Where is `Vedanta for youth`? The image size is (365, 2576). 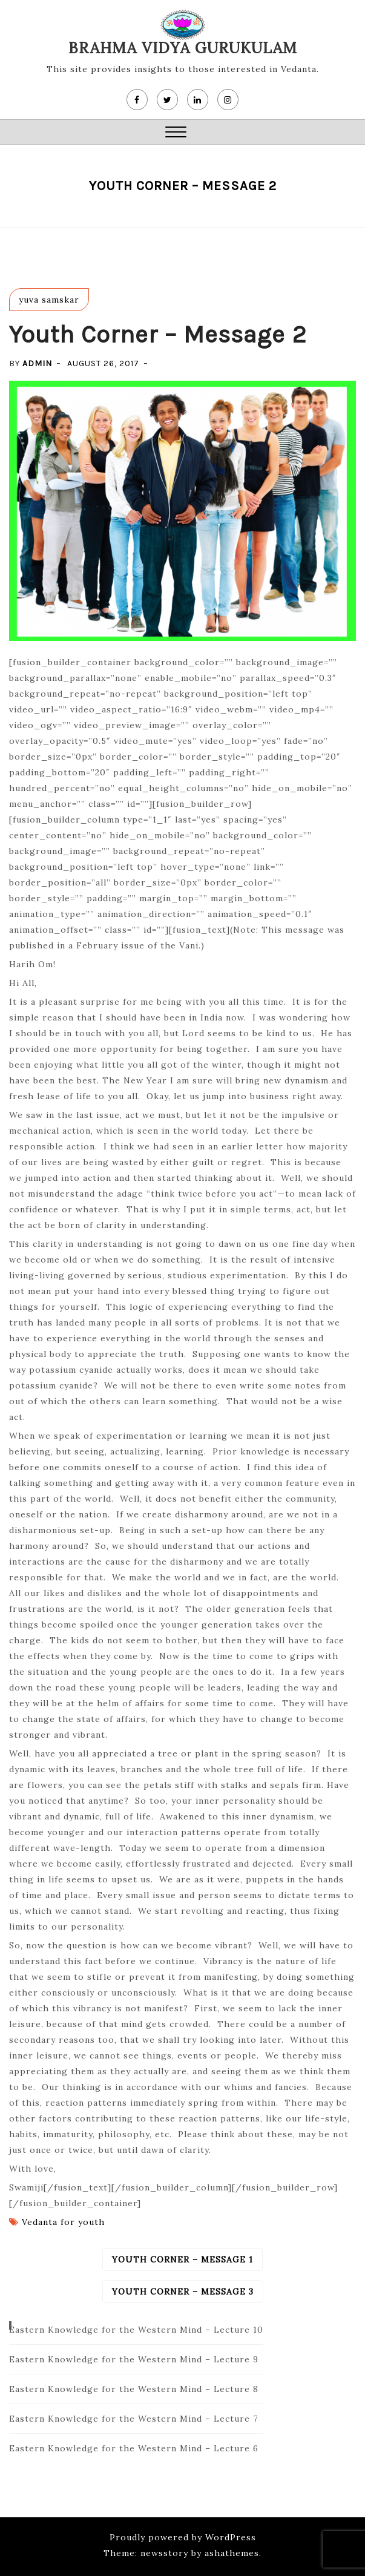
Vedanta for youth is located at coordinates (63, 2221).